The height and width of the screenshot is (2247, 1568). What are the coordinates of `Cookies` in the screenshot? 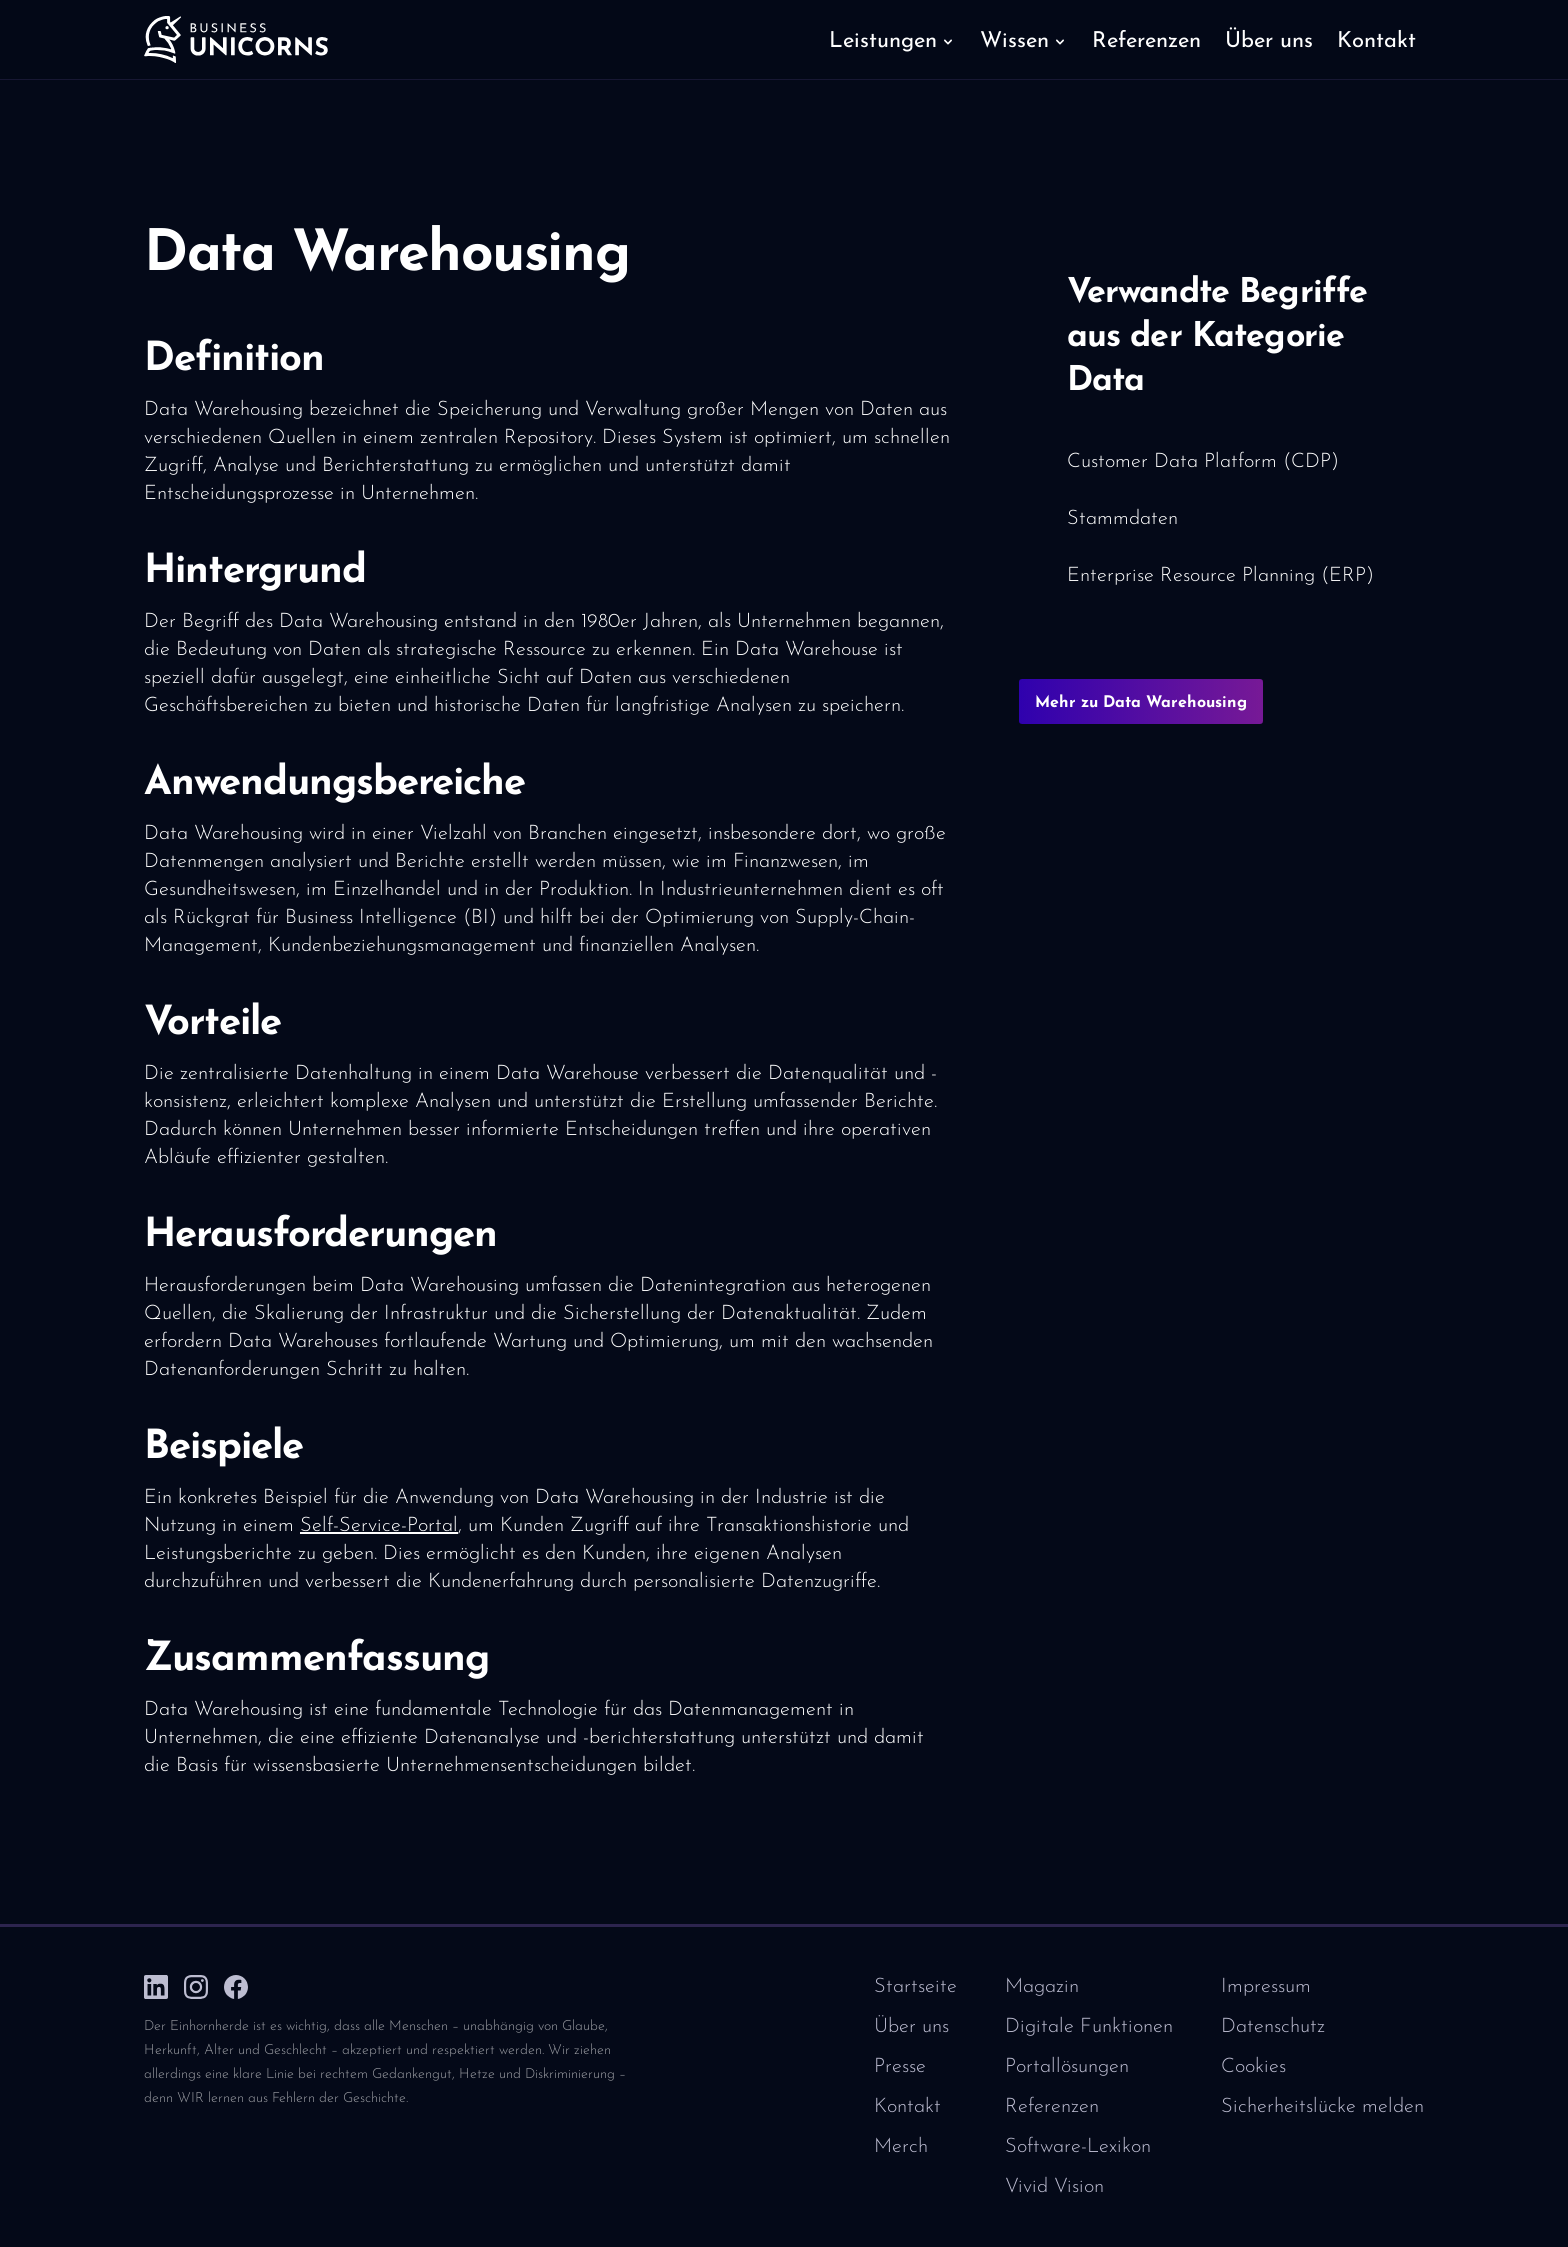 It's located at (1253, 2067).